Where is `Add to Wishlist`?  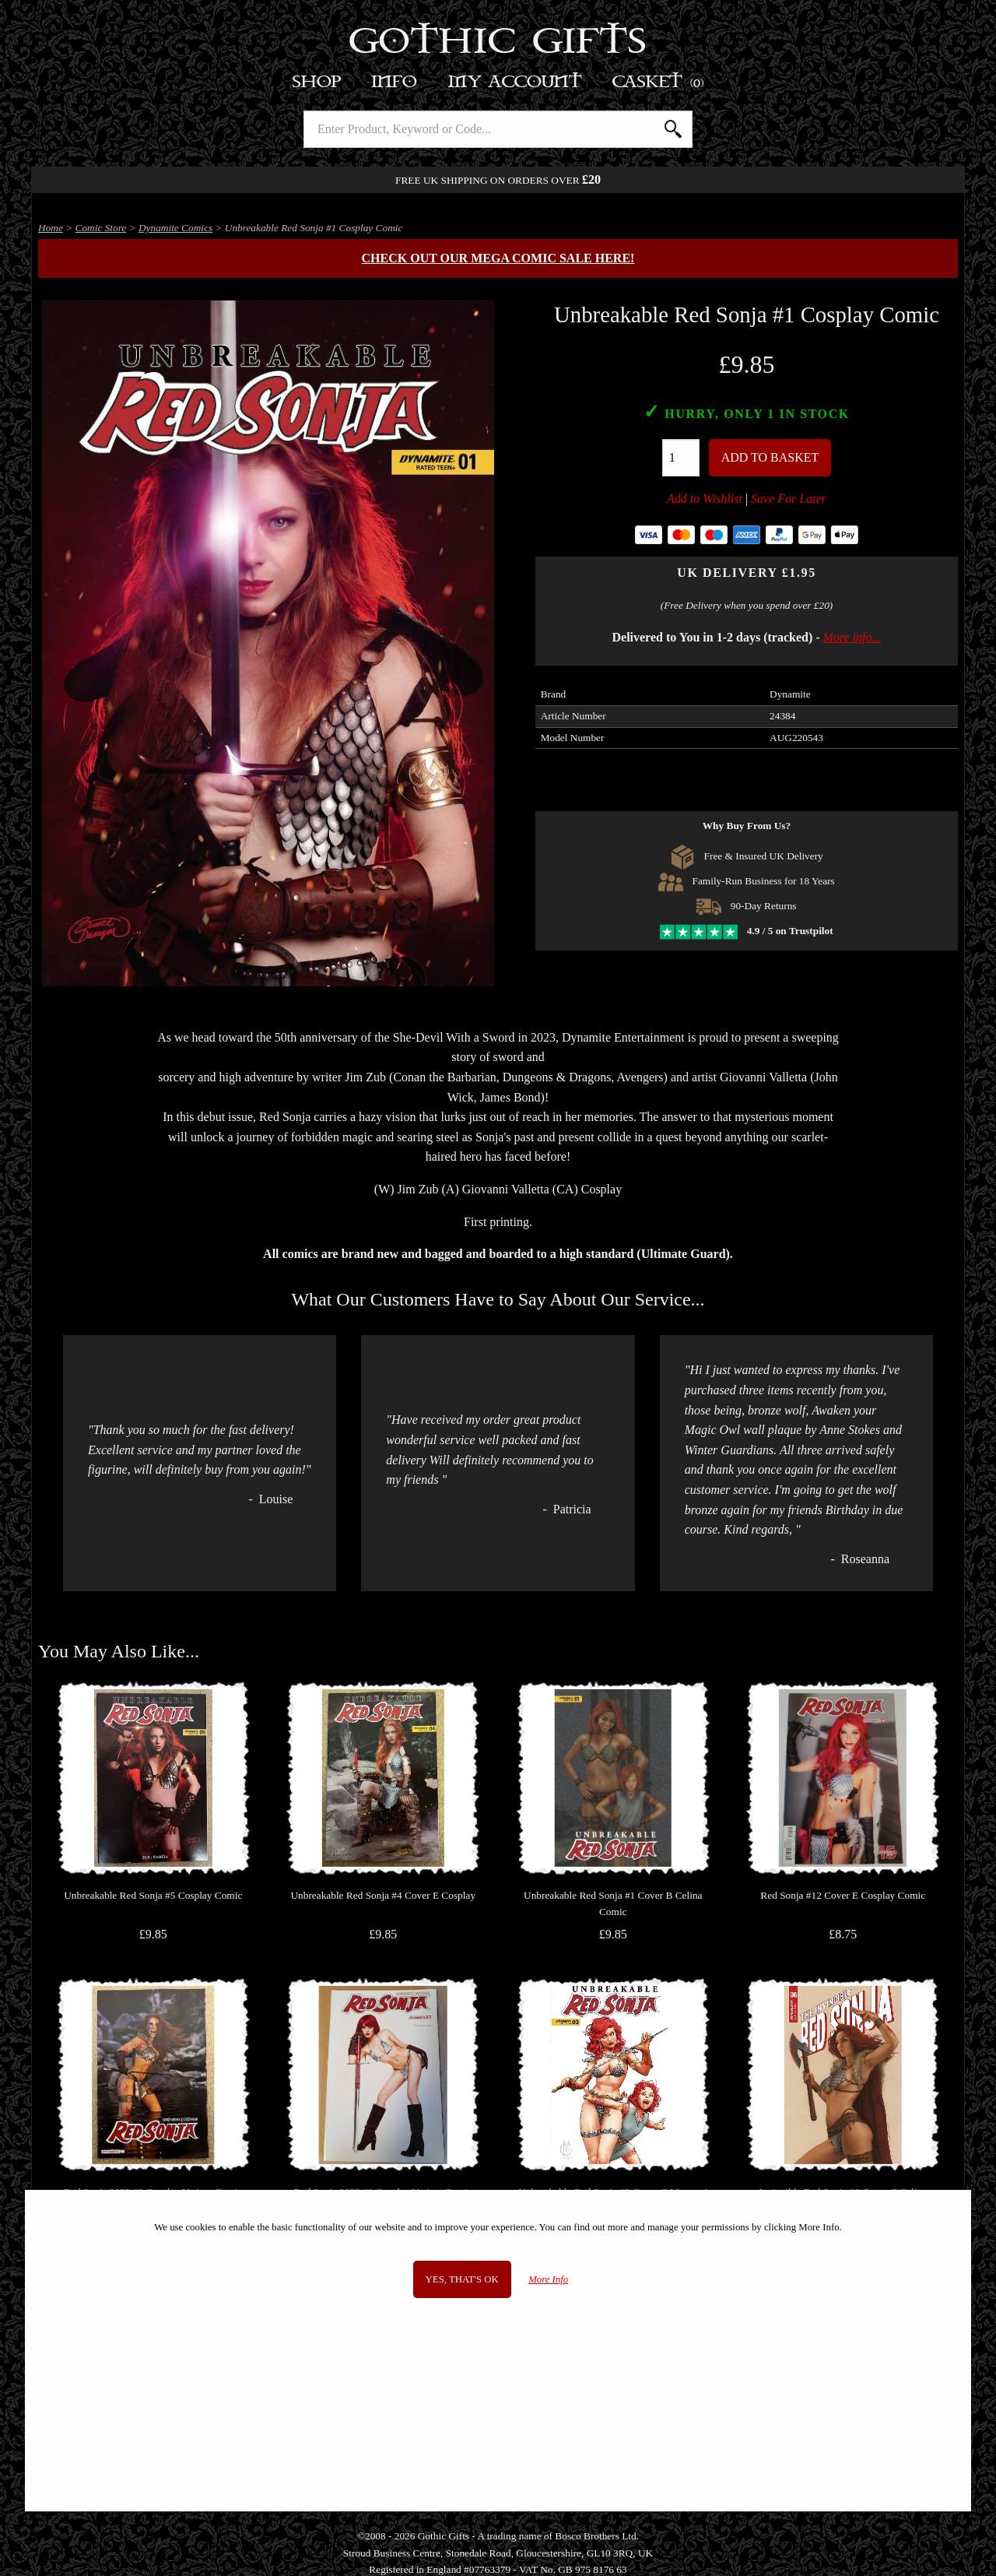 Add to Wishlist is located at coordinates (704, 498).